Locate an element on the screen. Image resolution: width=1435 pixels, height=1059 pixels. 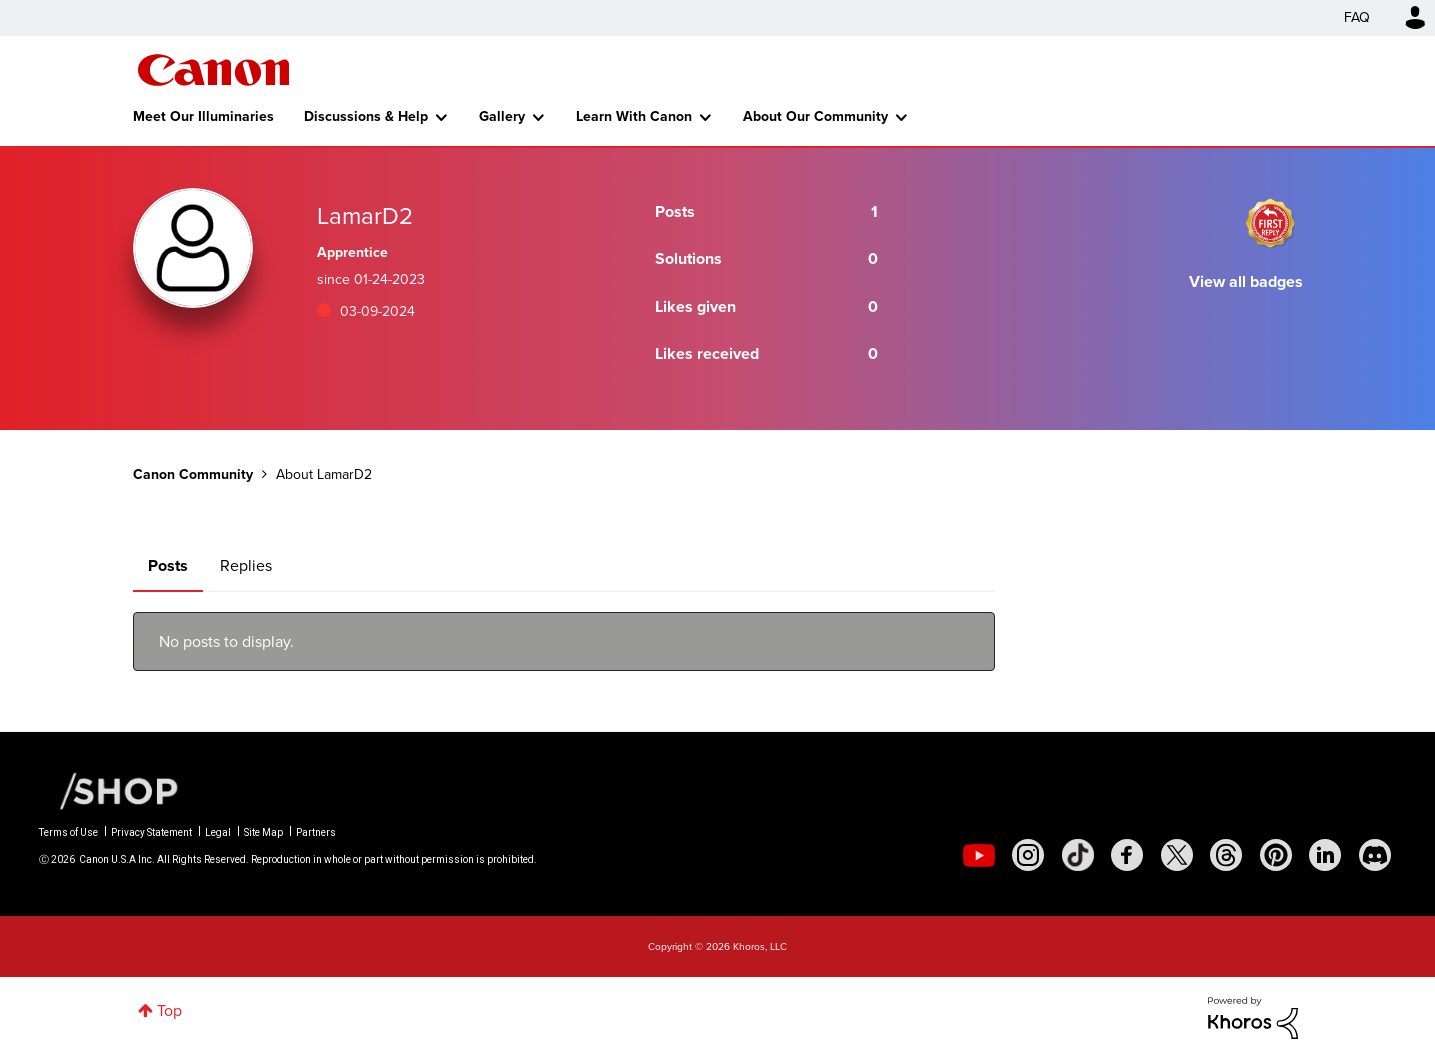
[social-facebook] is located at coordinates (1127, 855).